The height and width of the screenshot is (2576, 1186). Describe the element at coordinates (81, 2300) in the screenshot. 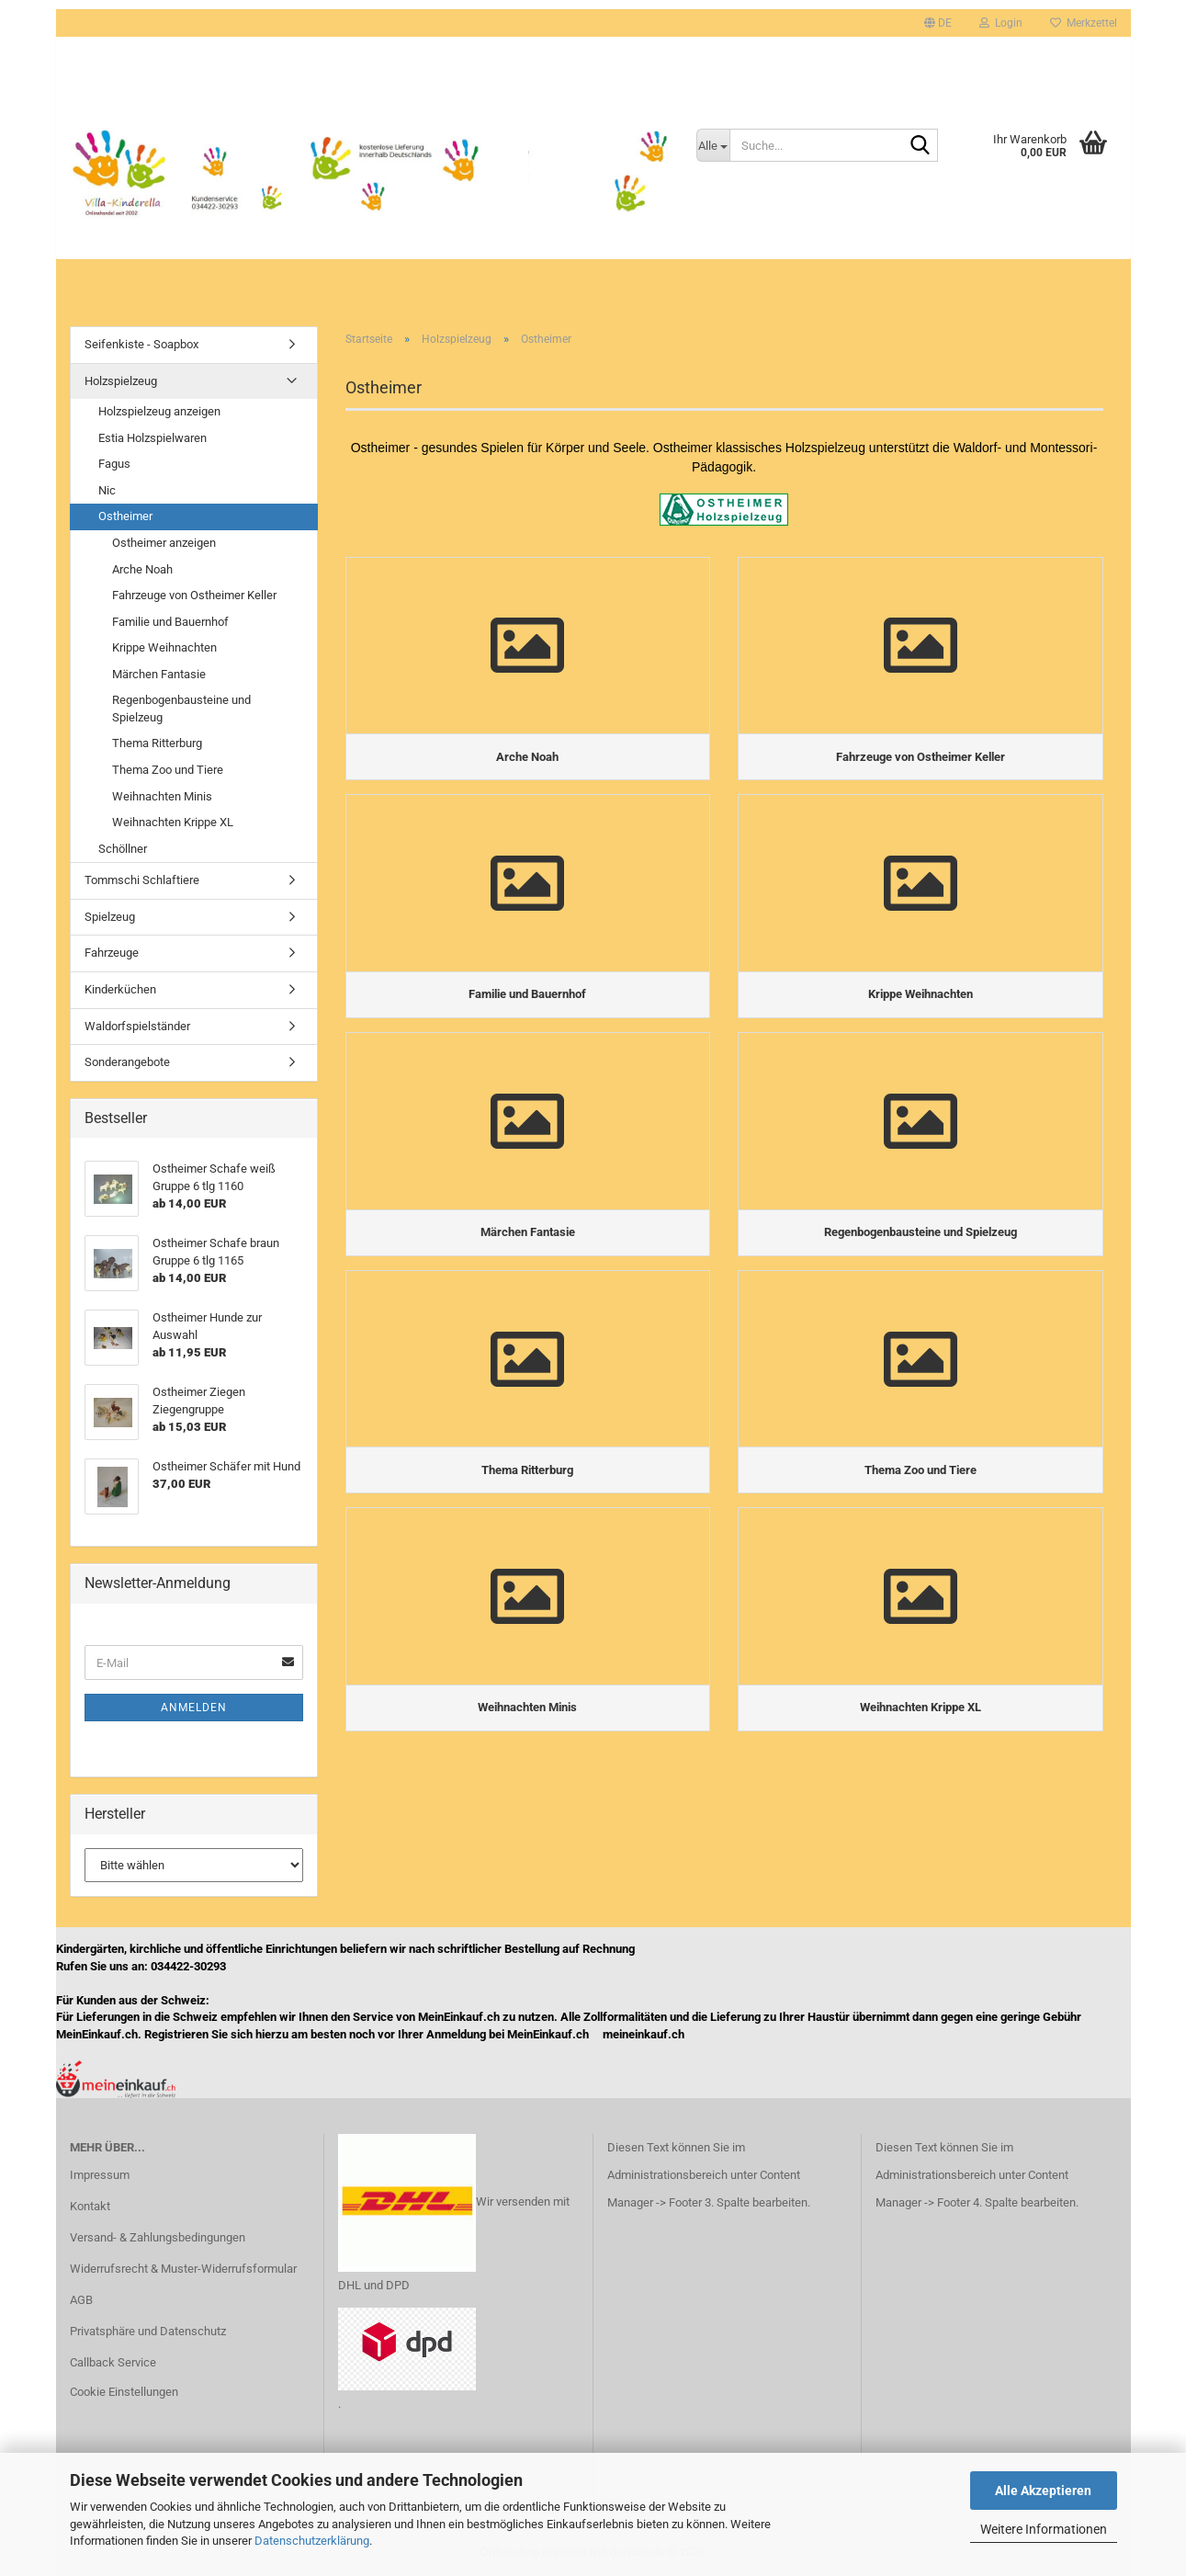

I see `AGB` at that location.